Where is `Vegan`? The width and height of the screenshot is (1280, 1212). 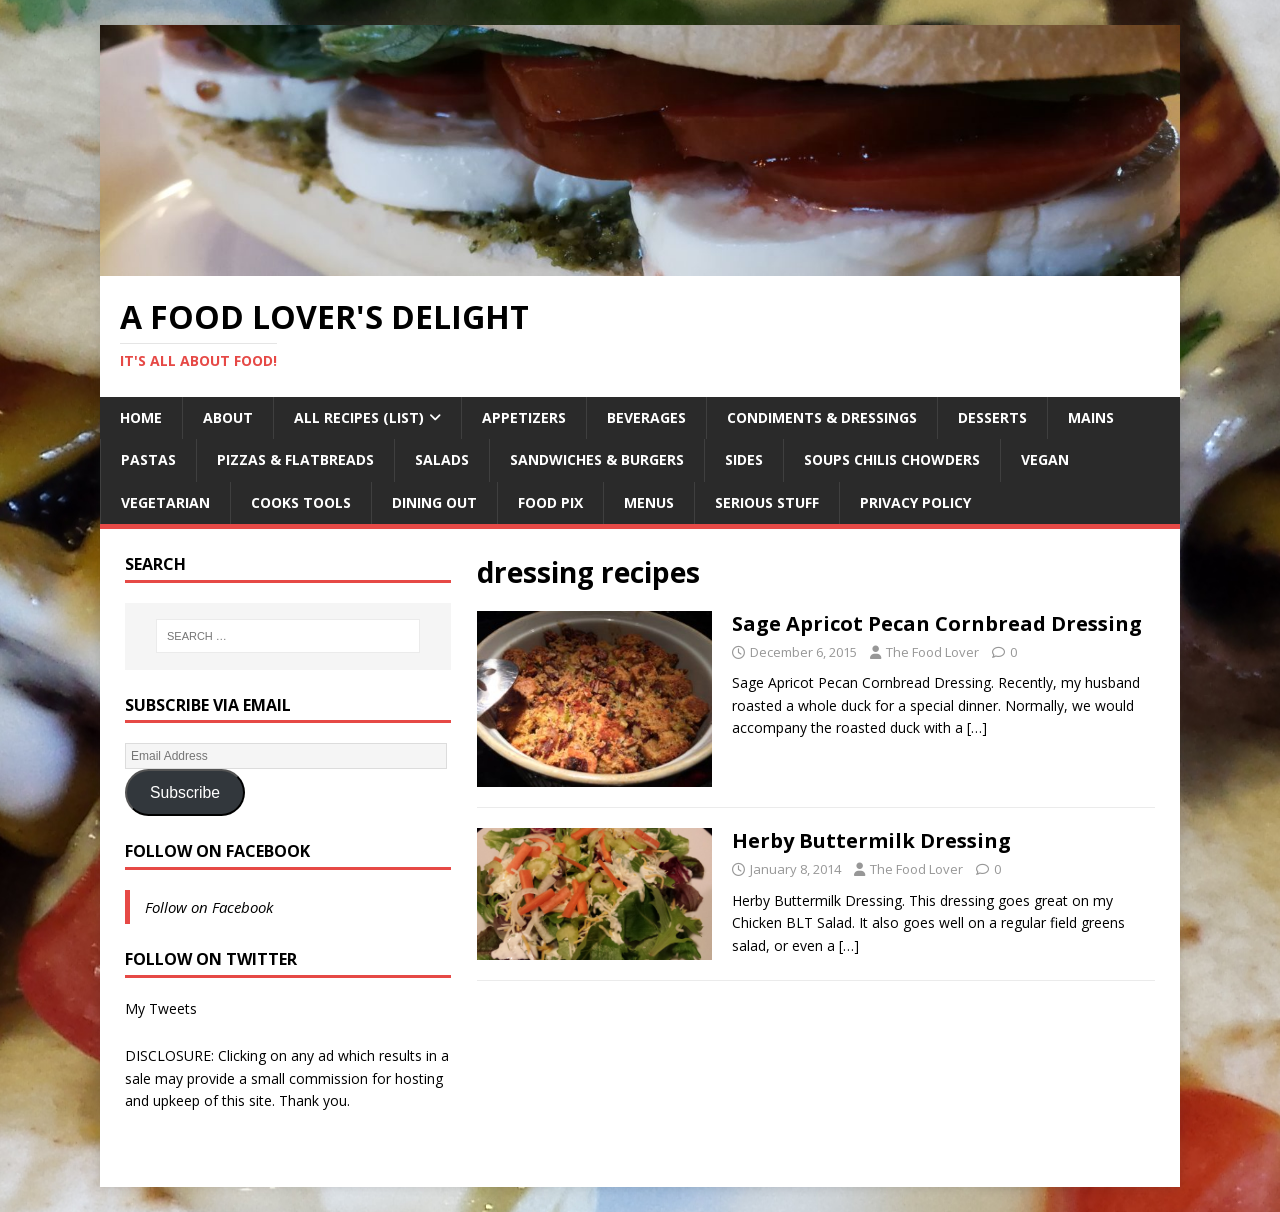
Vegan is located at coordinates (1045, 459).